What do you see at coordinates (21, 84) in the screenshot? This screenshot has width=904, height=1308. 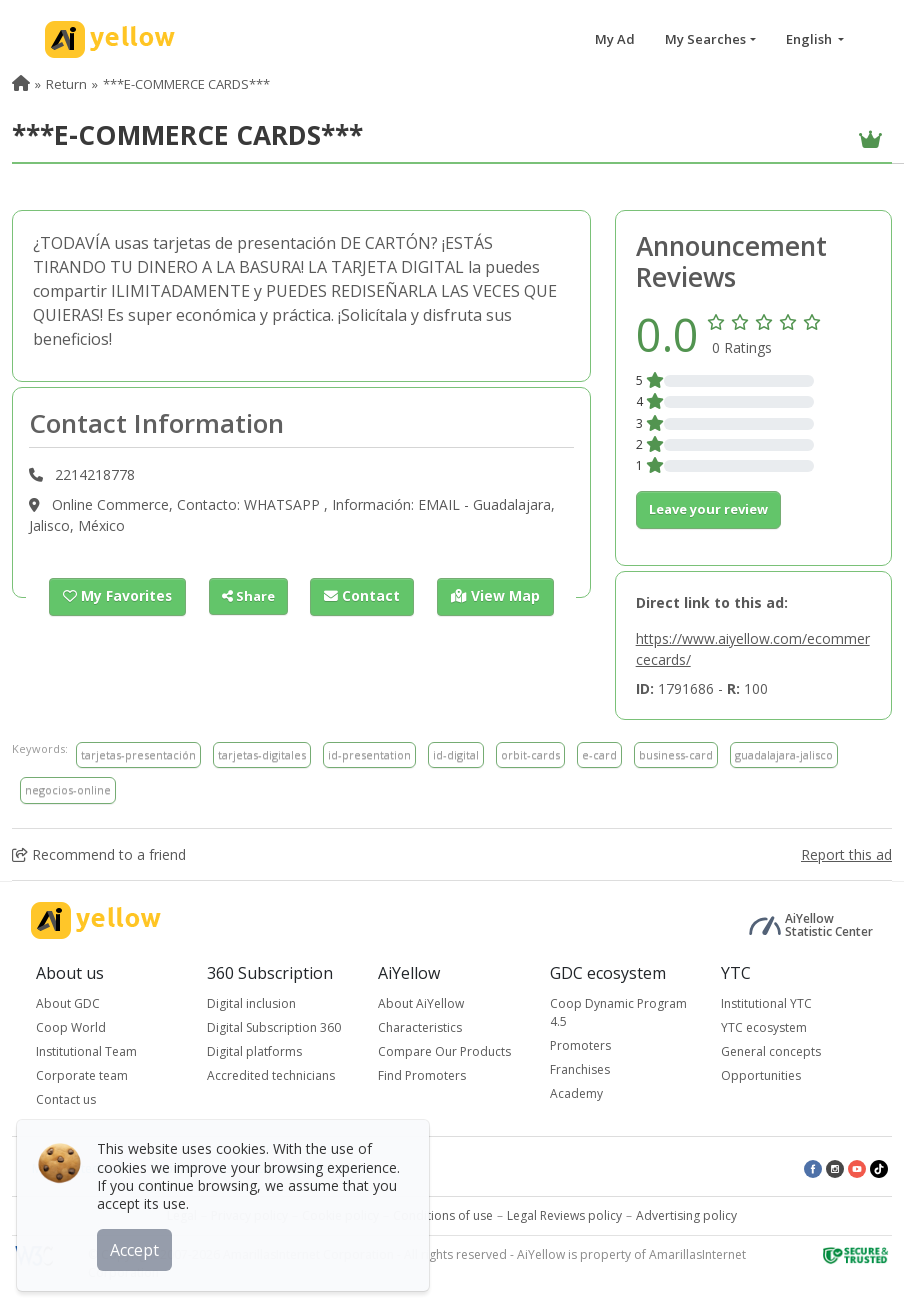 I see `[menuitem]` at bounding box center [21, 84].